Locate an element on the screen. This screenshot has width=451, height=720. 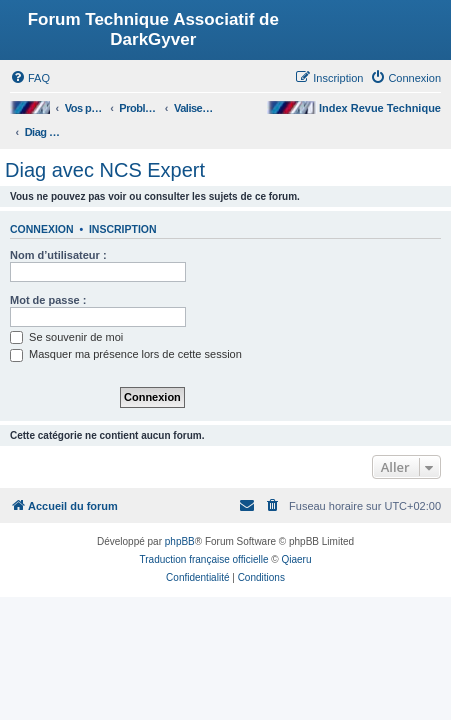
Inscription is located at coordinates (123, 229).